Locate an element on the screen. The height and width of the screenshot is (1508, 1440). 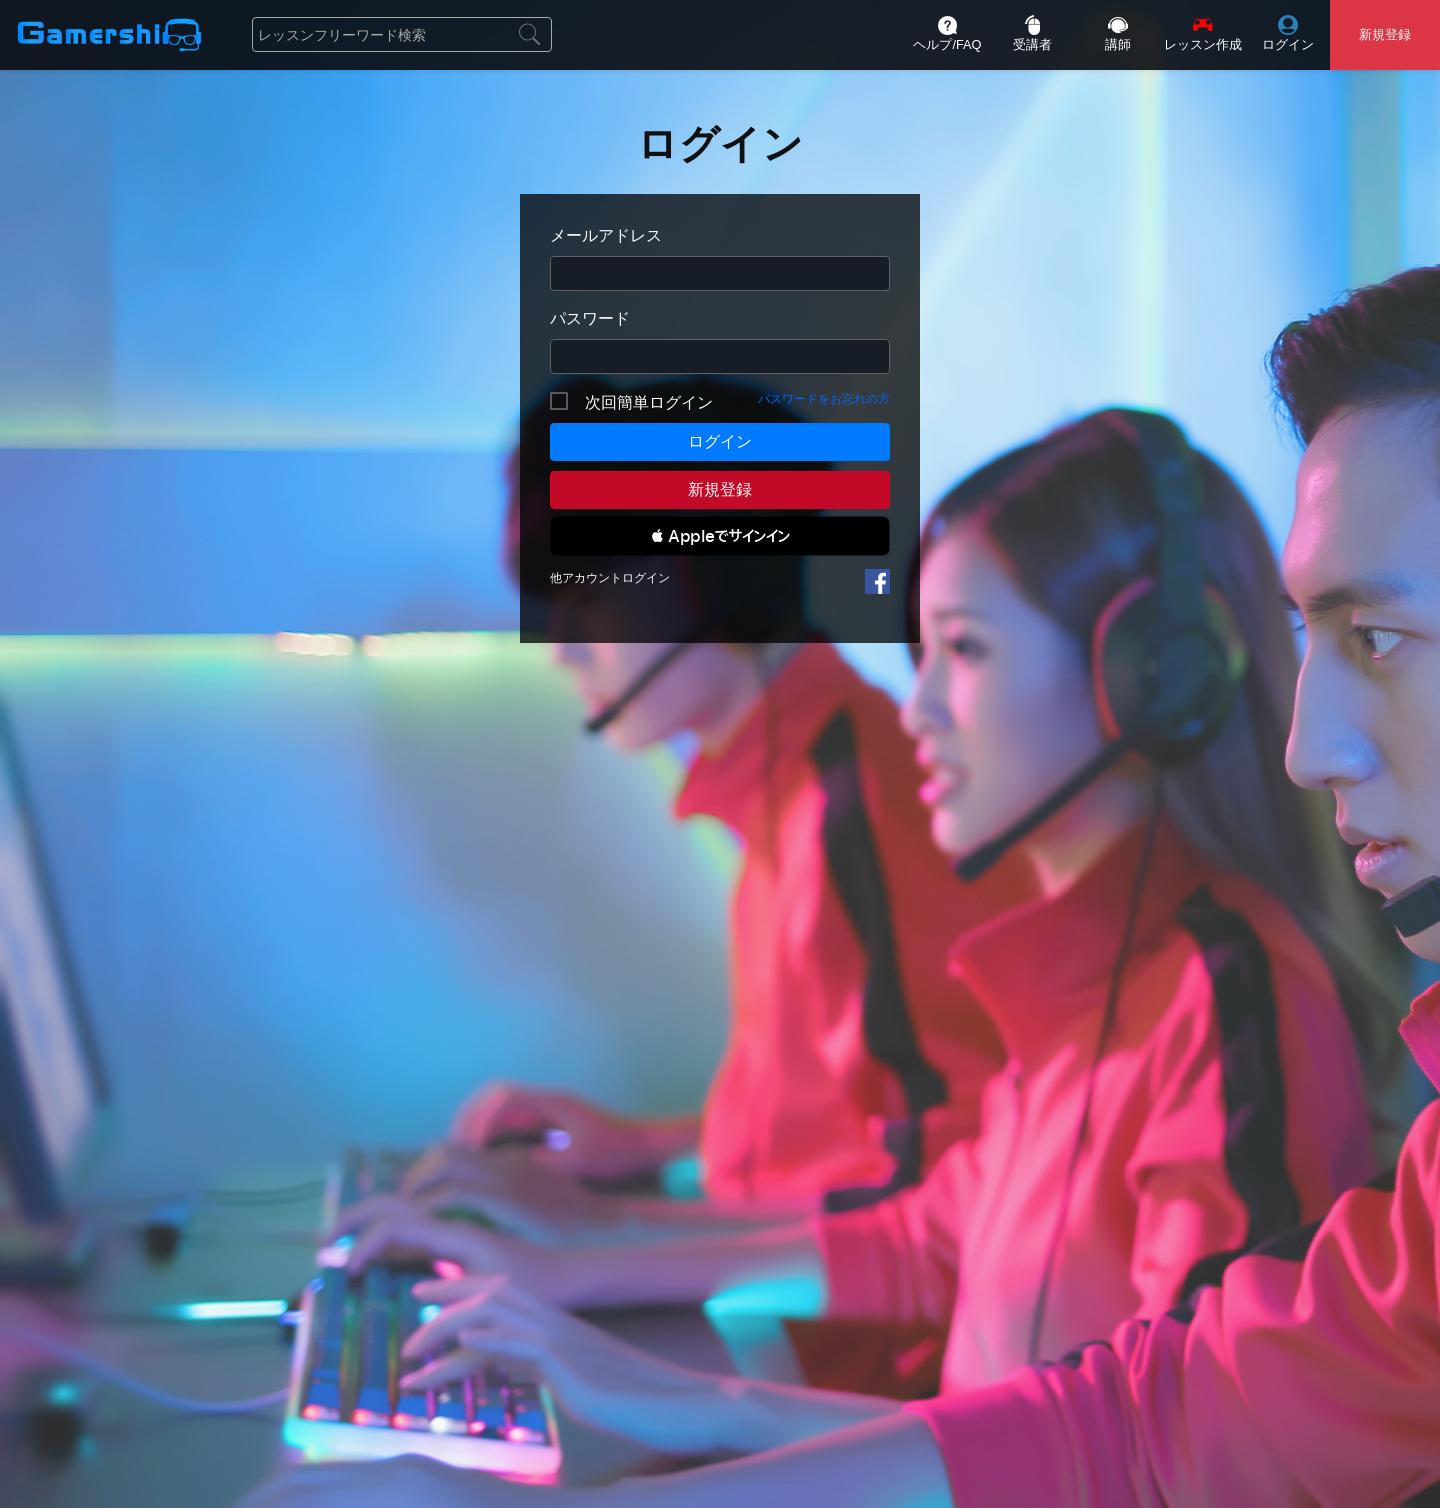
新規登録 is located at coordinates (720, 489).